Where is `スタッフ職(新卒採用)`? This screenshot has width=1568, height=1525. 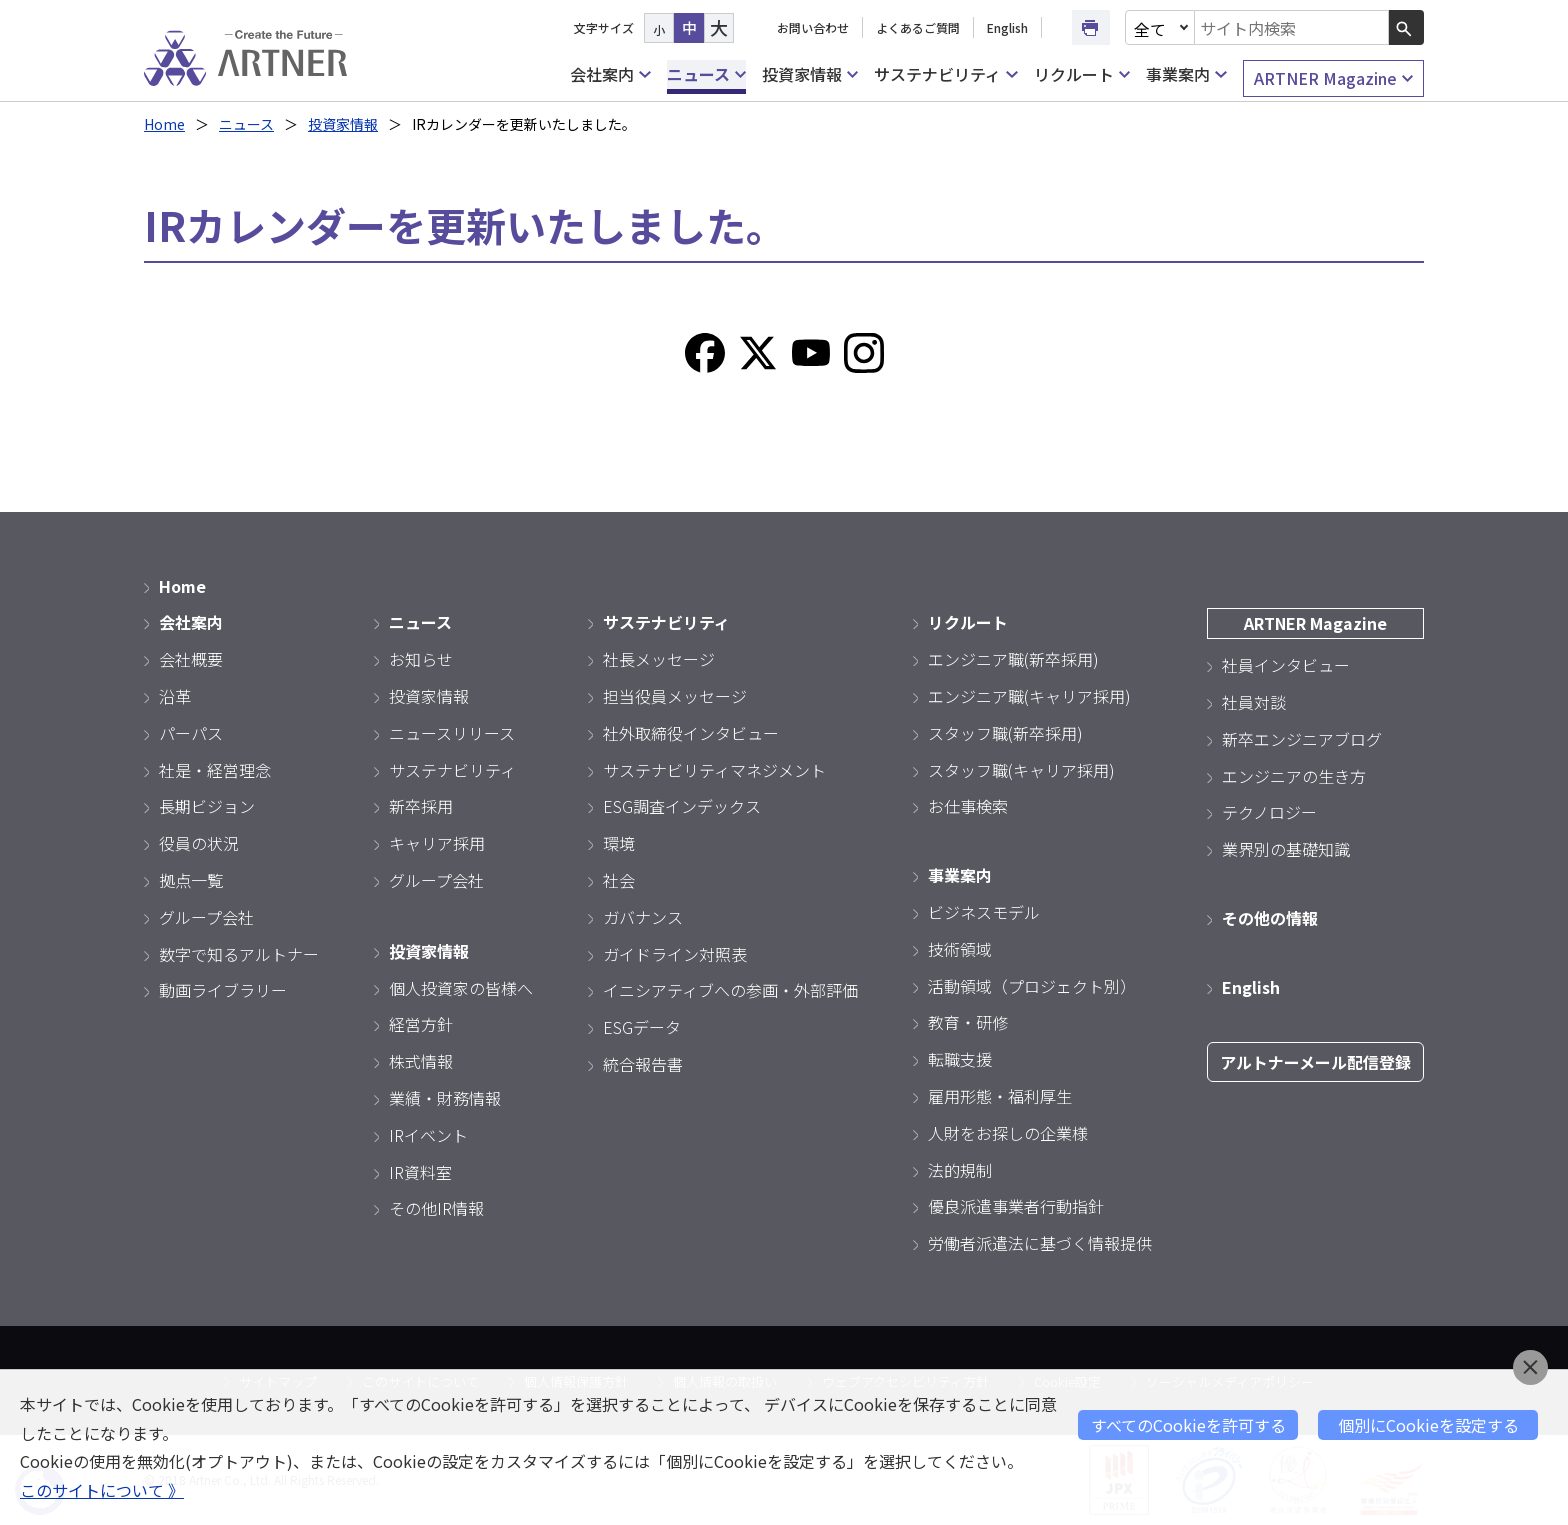 スタッフ職(新卒採用) is located at coordinates (1005, 733).